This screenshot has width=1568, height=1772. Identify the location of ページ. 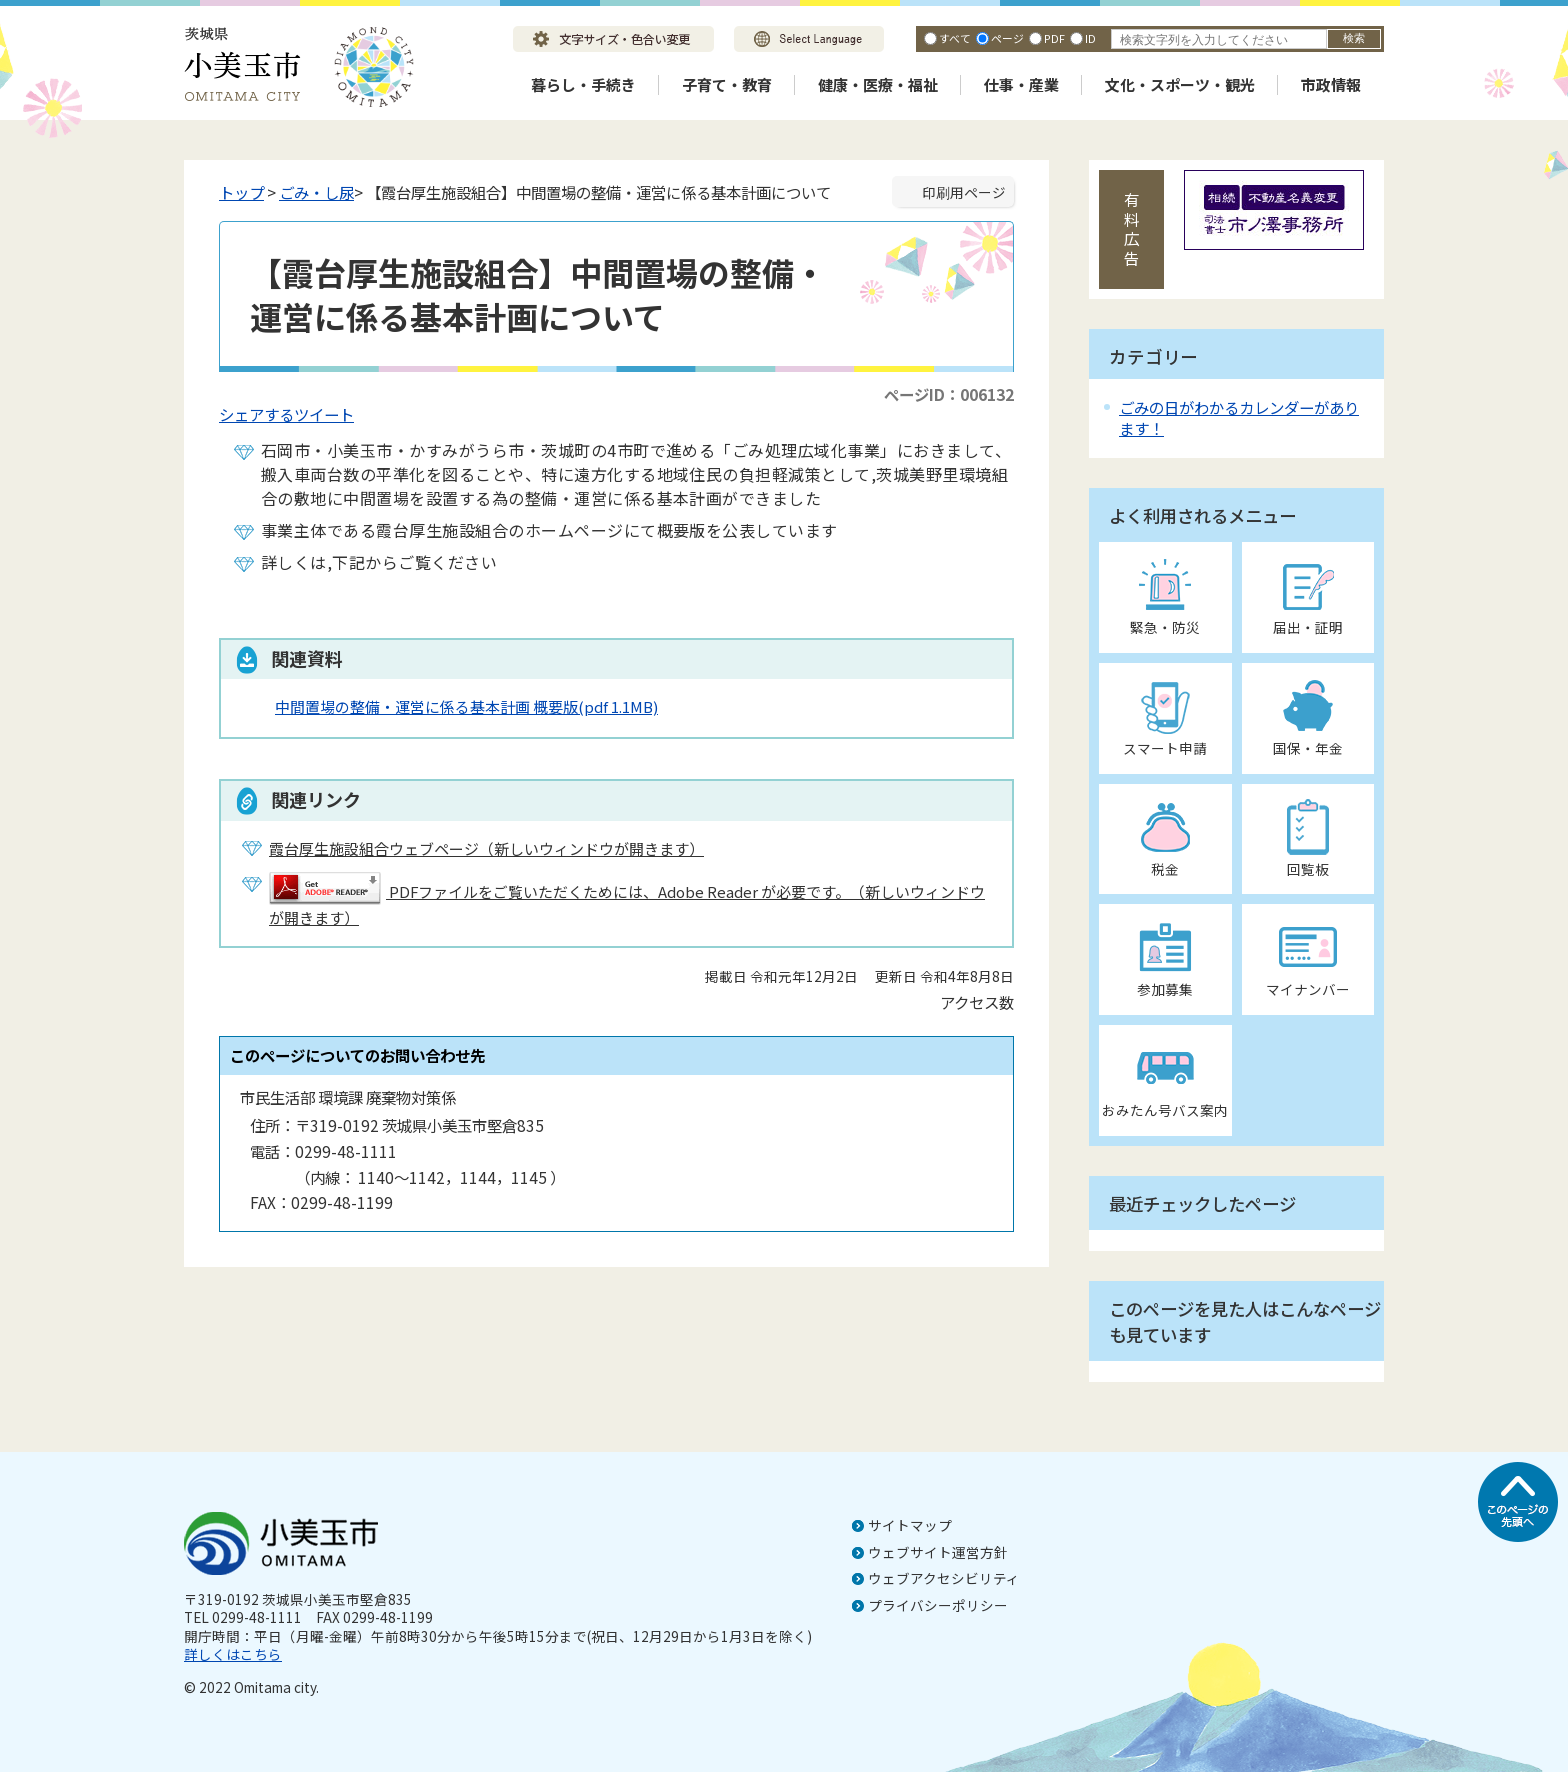
(1007, 38).